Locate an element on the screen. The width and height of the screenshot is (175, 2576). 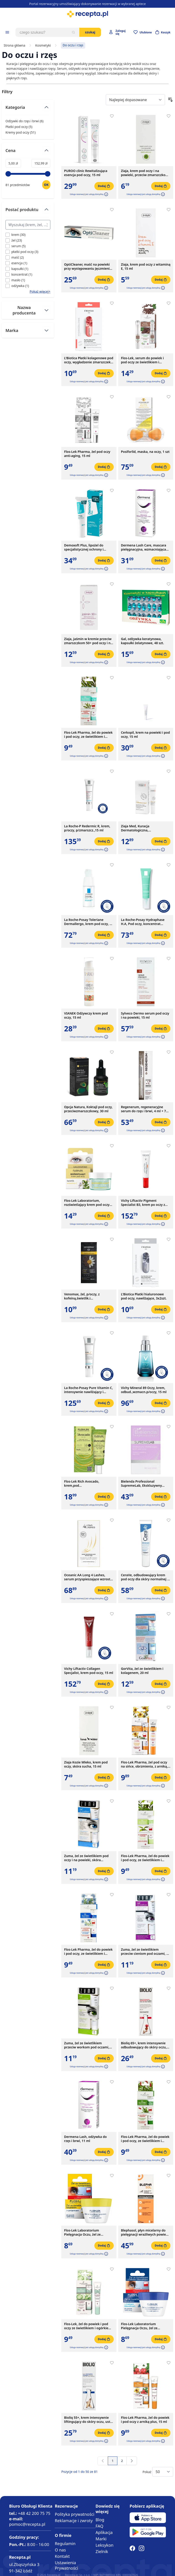
Regenerum, regeneracyjne serum do rzęs i brwi, 4 ml + 7 ml is located at coordinates (143, 1109).